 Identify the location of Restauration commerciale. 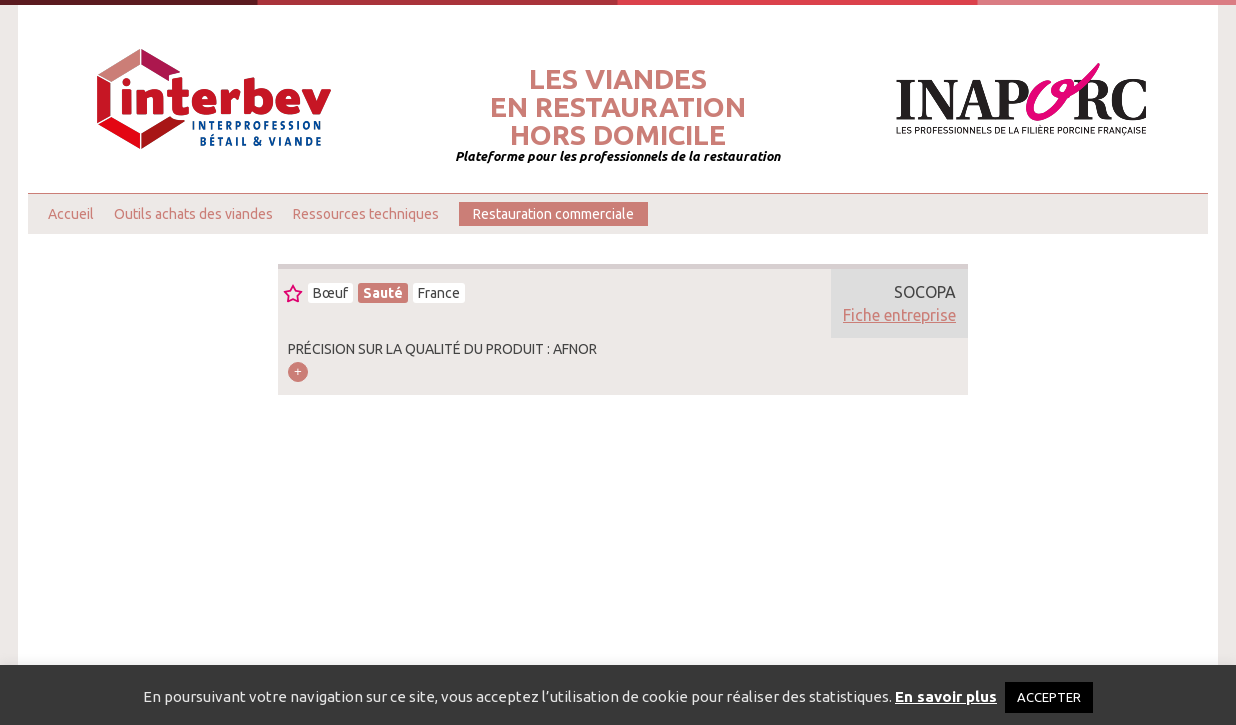
(553, 214).